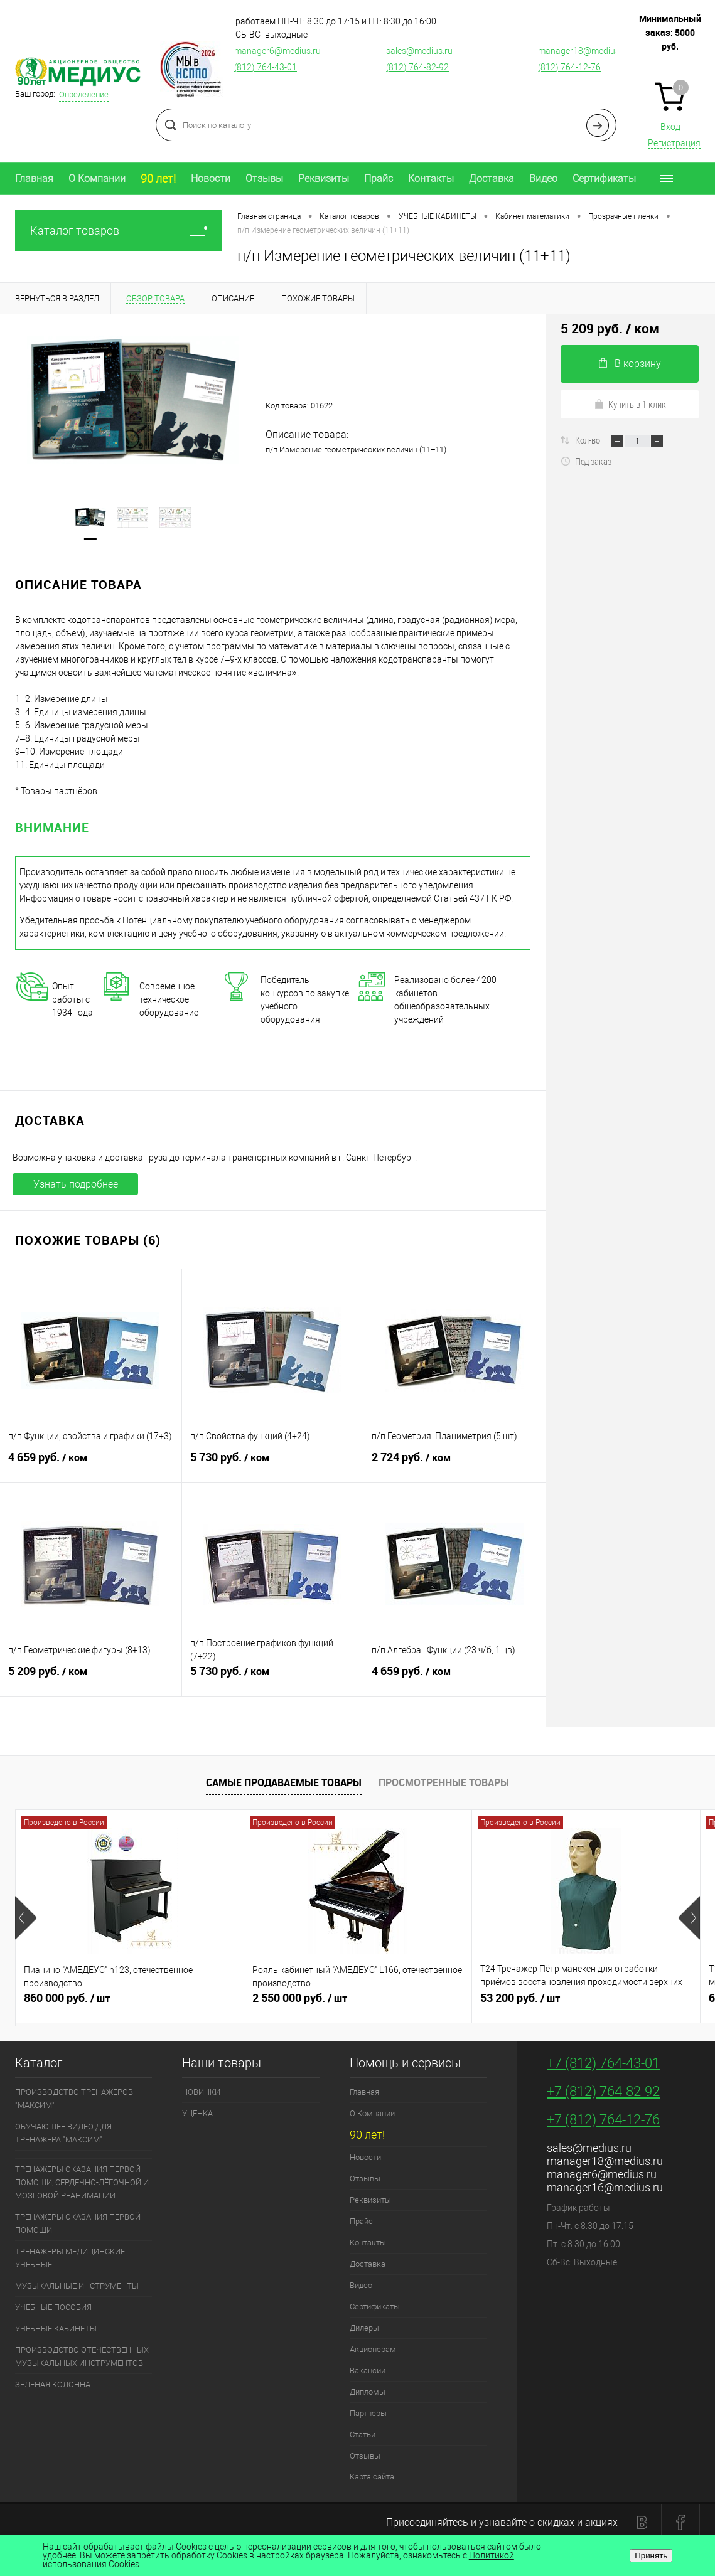  What do you see at coordinates (277, 51) in the screenshot?
I see `manager6@medius.ru` at bounding box center [277, 51].